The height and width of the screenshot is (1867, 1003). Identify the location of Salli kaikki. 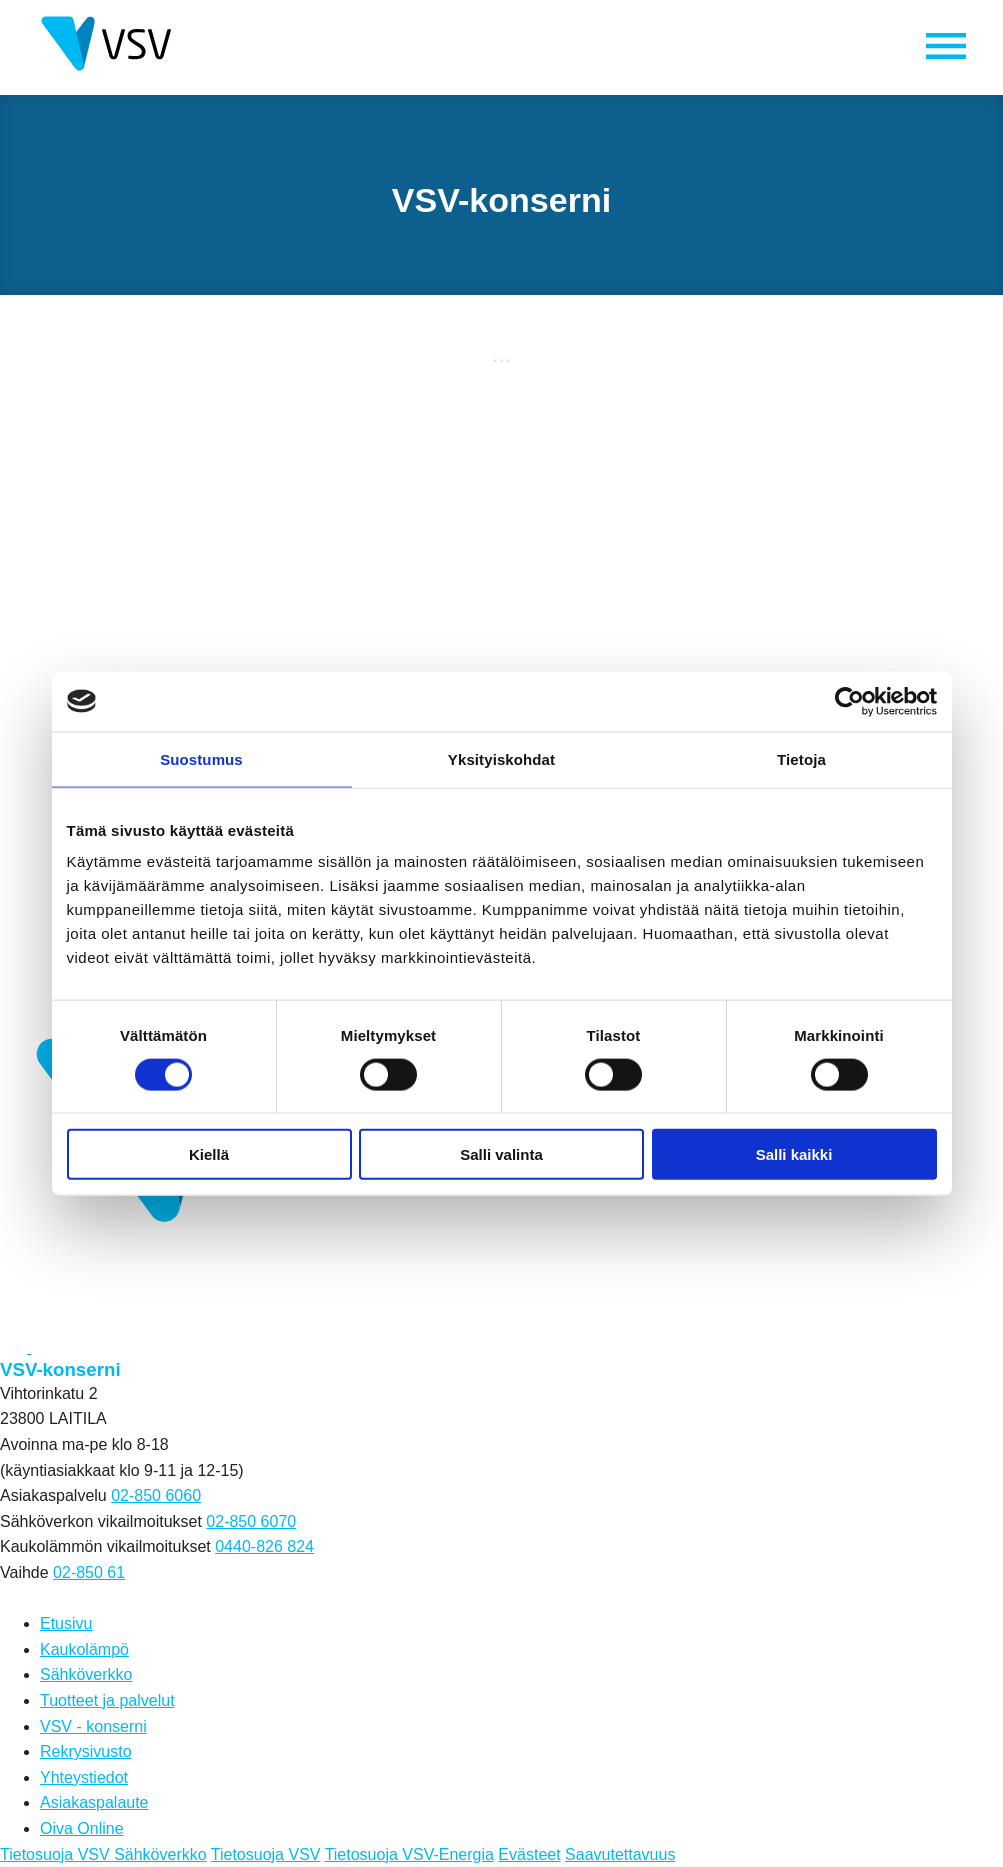
(794, 1154).